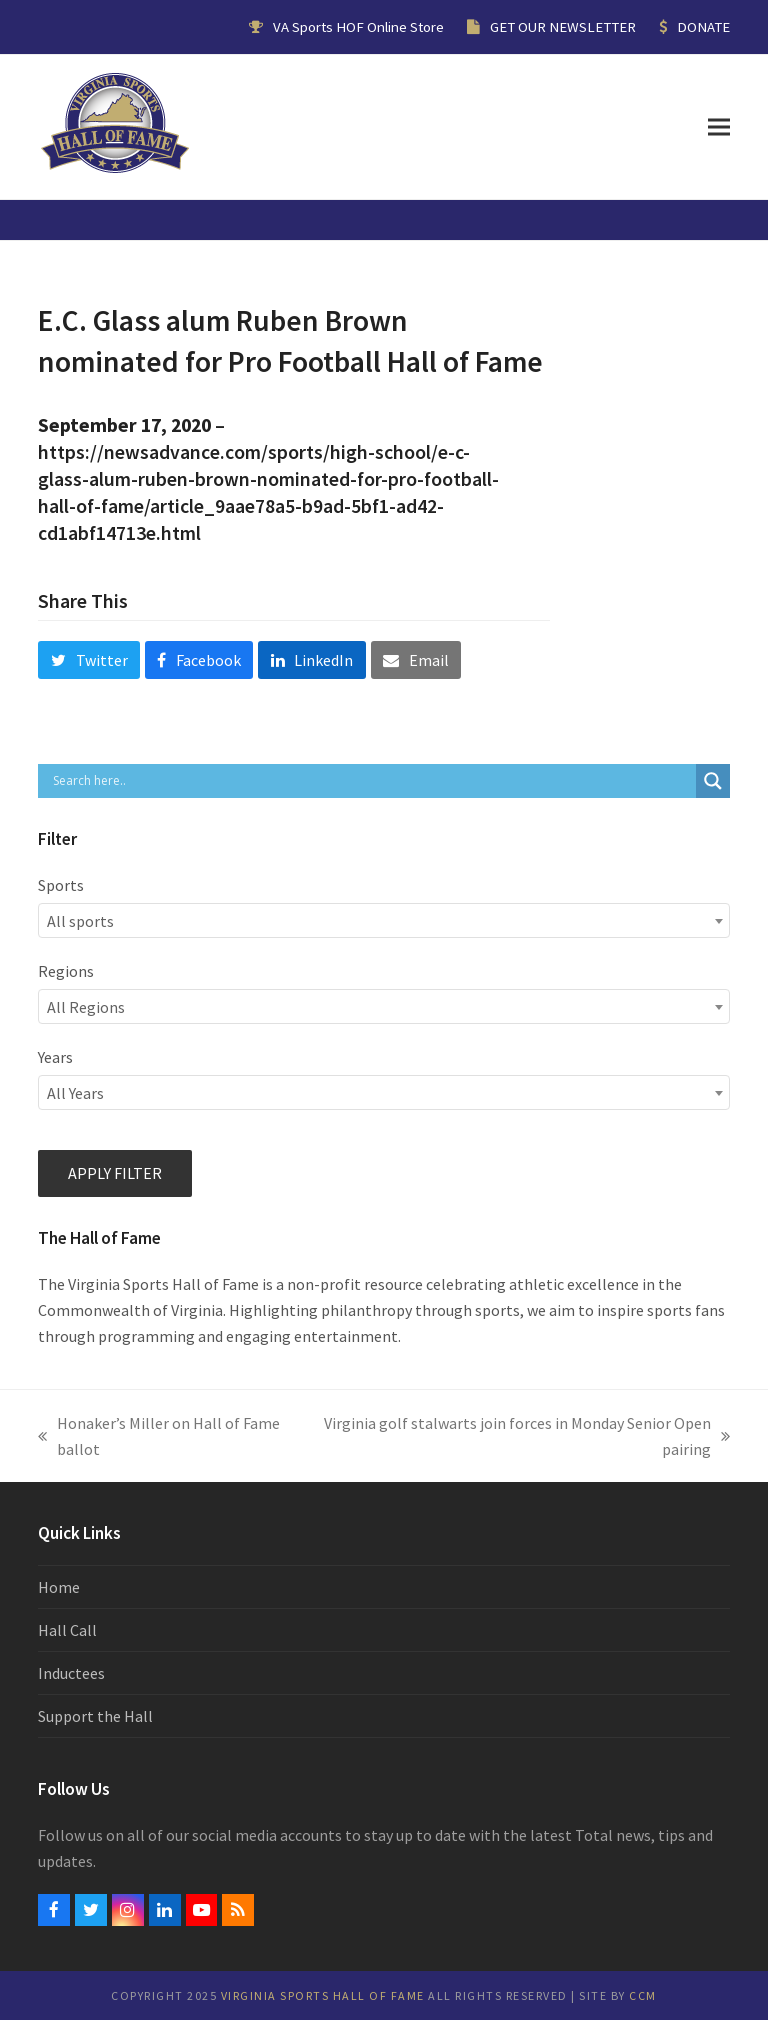  What do you see at coordinates (703, 26) in the screenshot?
I see `DONATE` at bounding box center [703, 26].